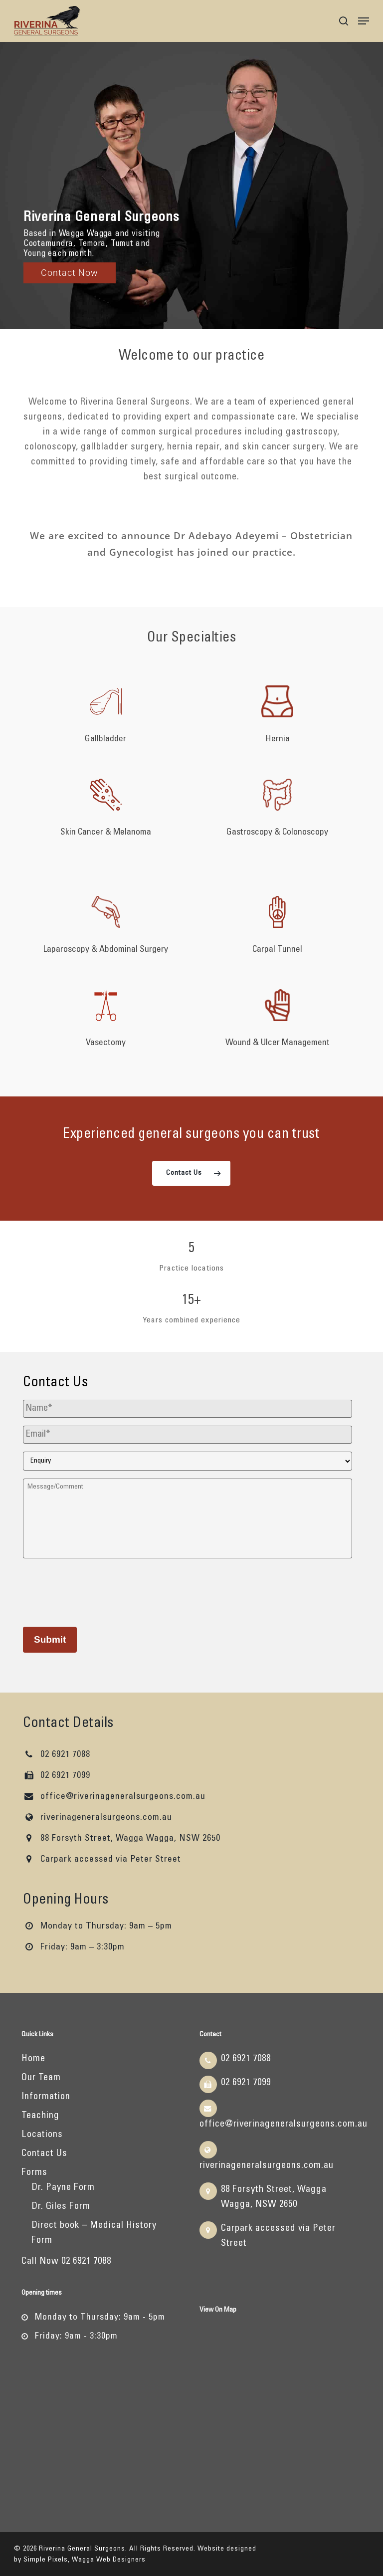  I want to click on Dr. Payne Form, so click(63, 2187).